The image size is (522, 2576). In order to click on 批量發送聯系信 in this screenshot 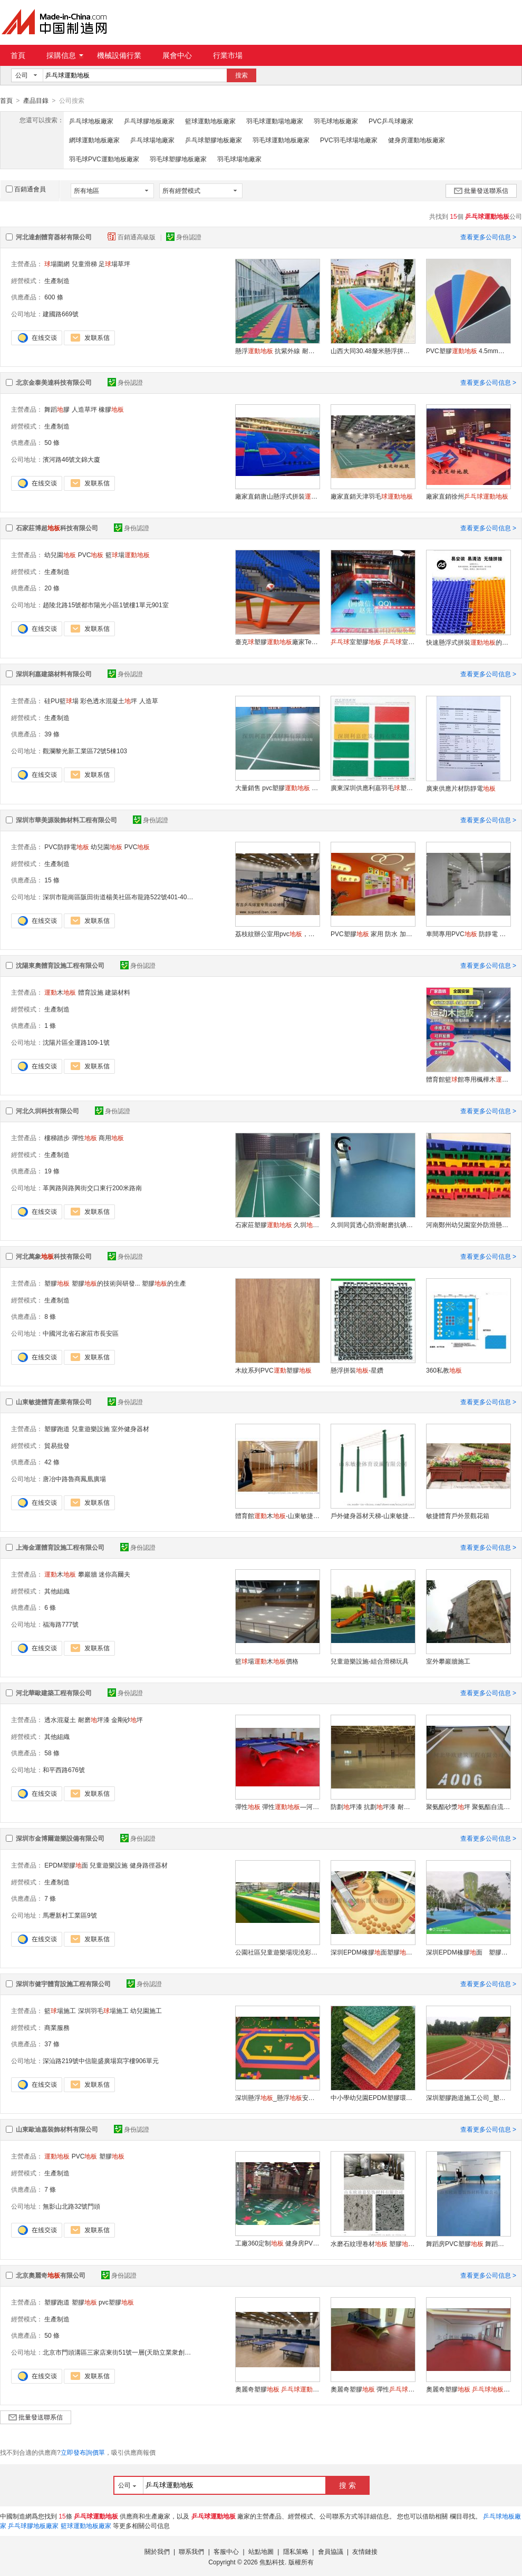, I will do `click(481, 190)`.